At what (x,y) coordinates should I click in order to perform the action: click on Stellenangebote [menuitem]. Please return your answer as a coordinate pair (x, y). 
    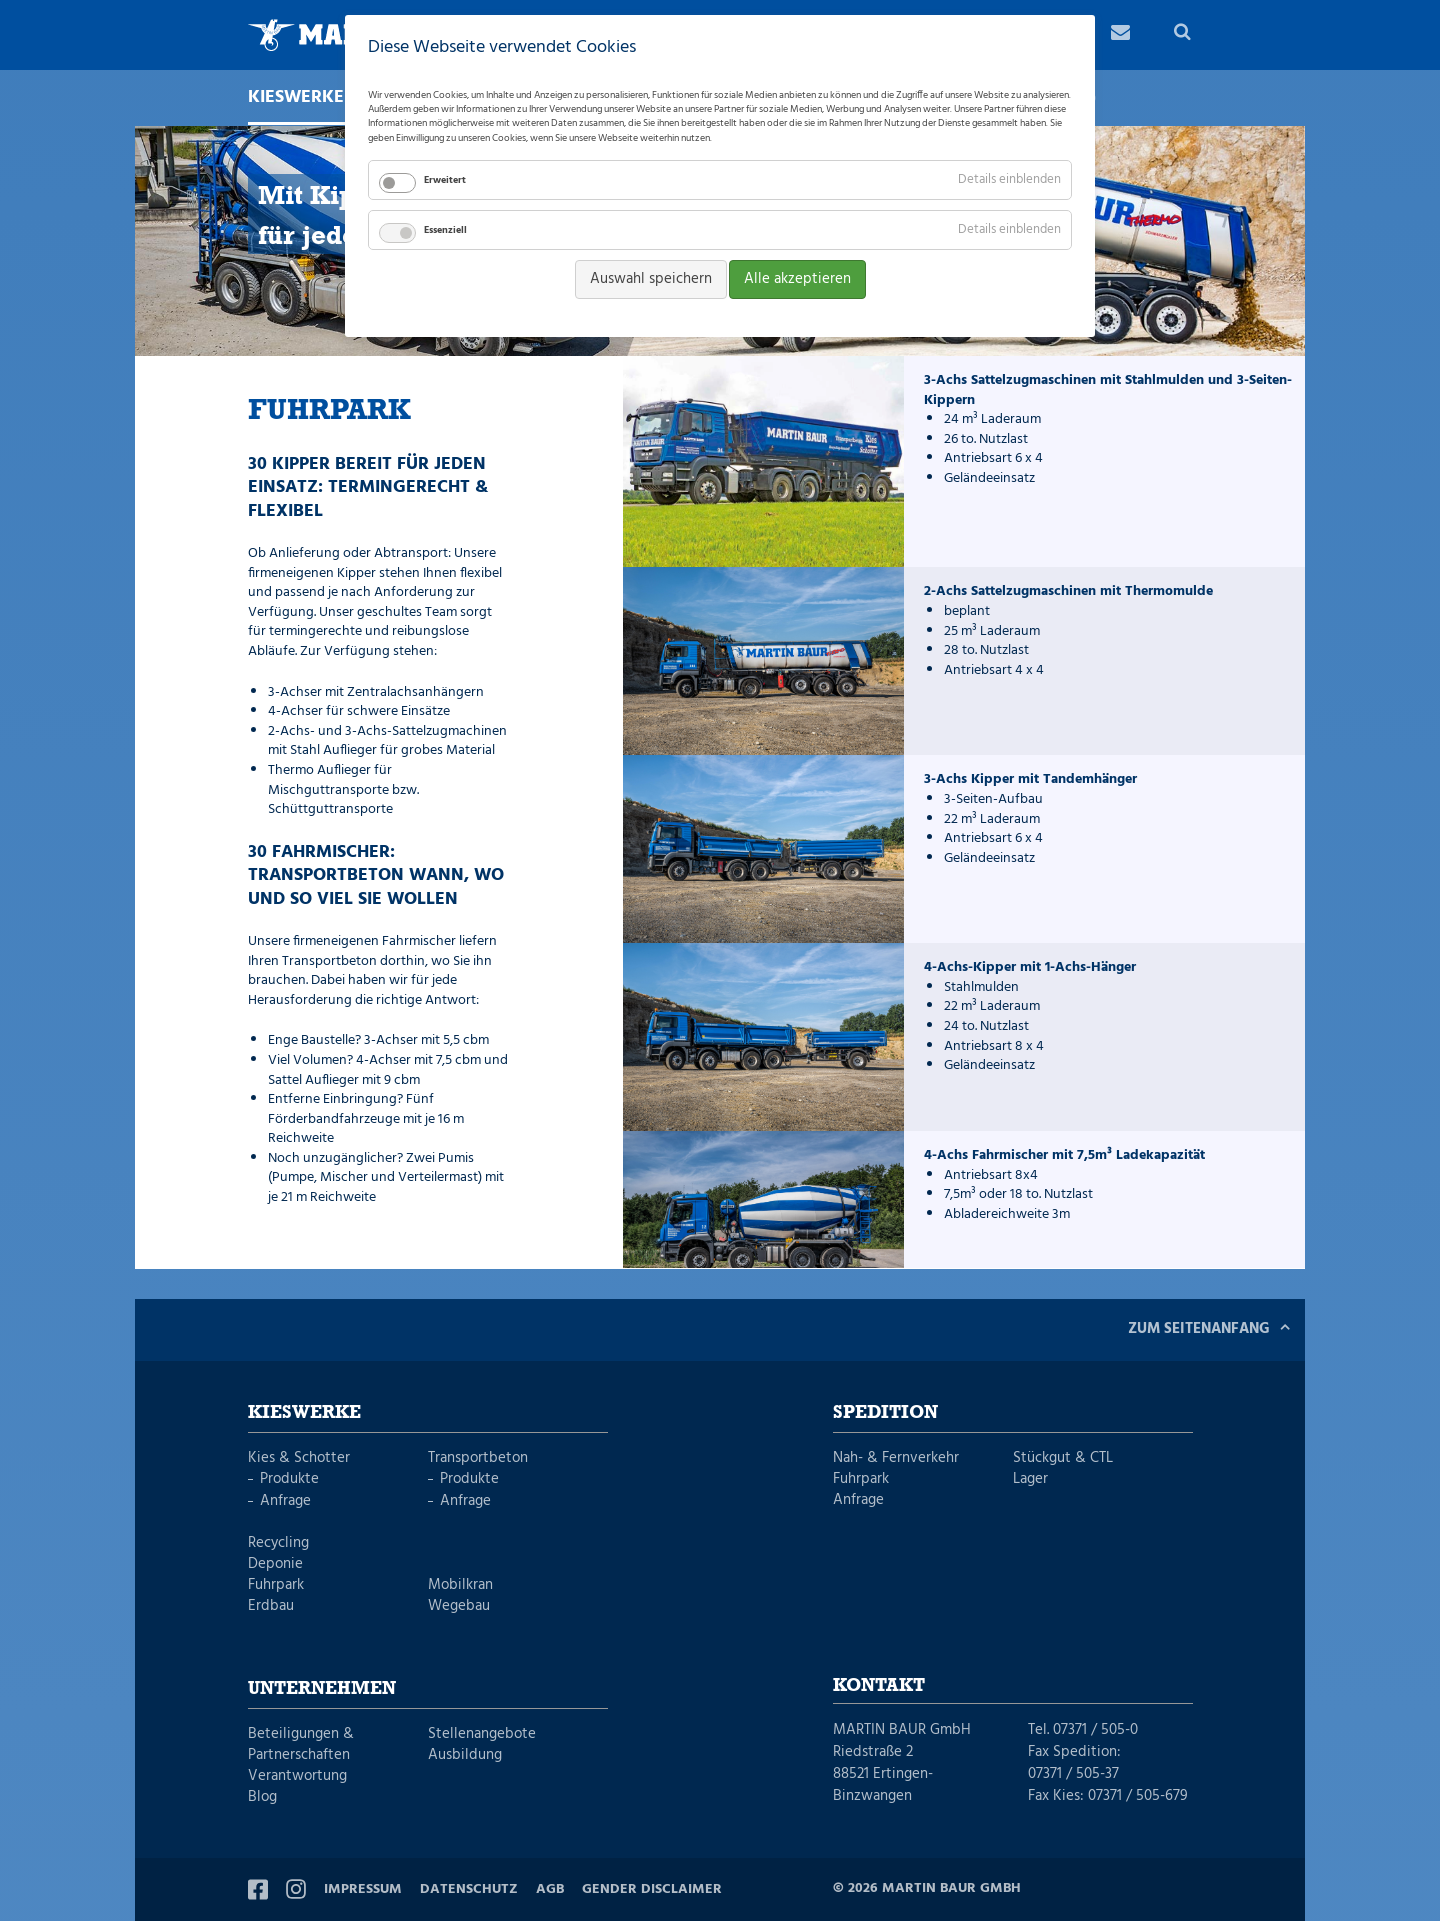
    Looking at the image, I should click on (482, 1734).